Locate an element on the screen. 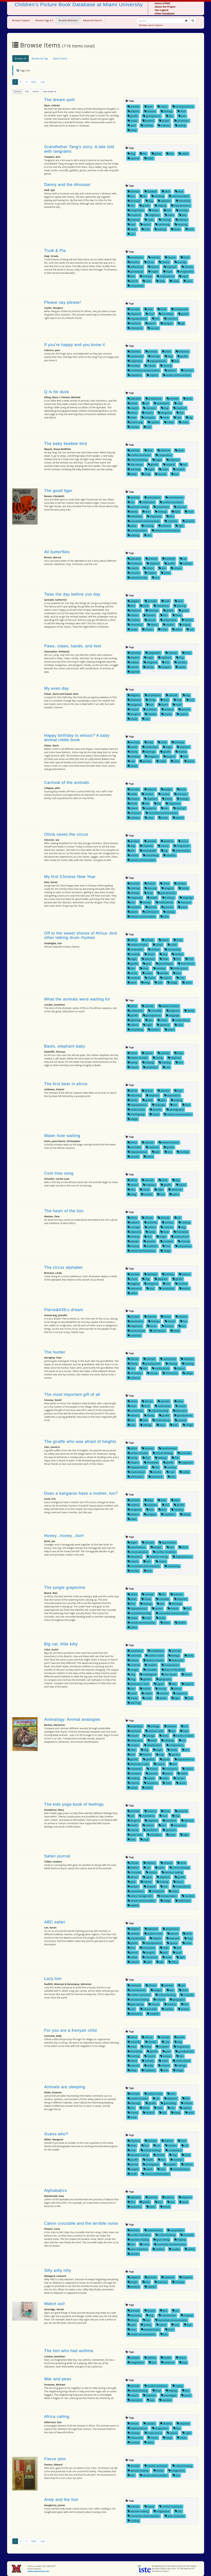  otter is located at coordinates (158, 2107).